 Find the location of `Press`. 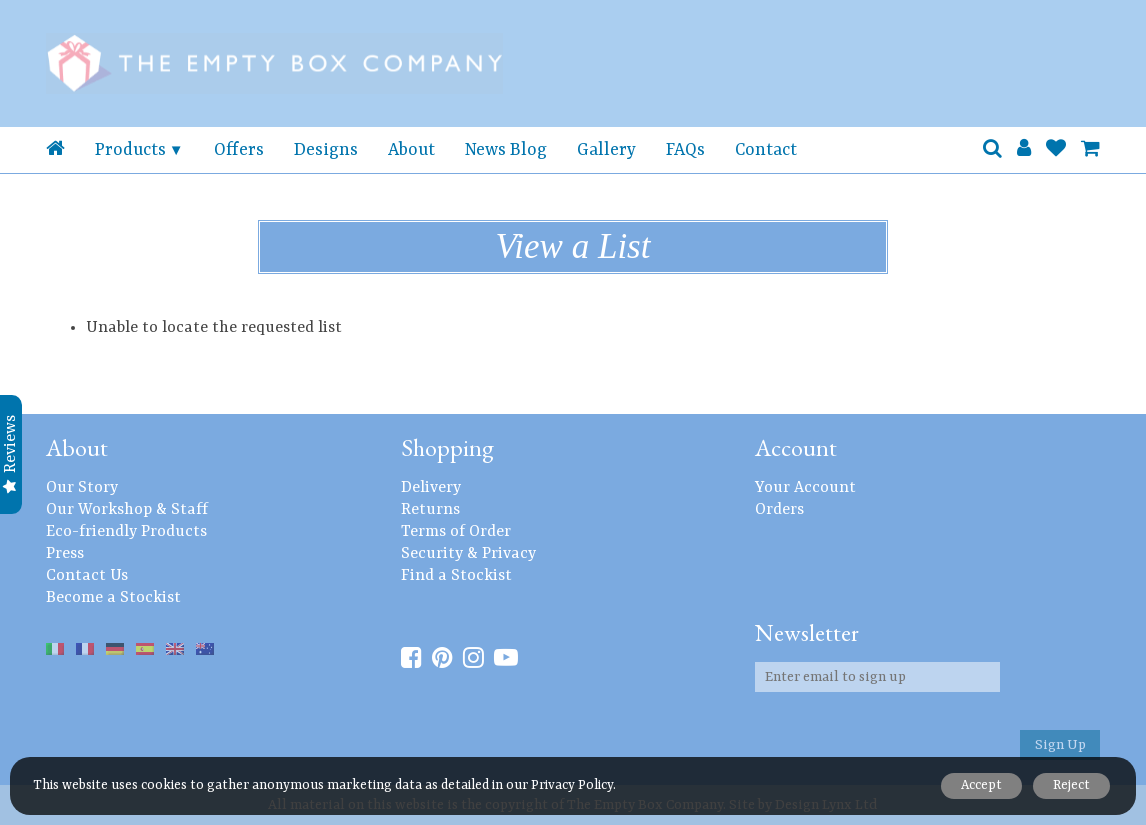

Press is located at coordinates (65, 554).